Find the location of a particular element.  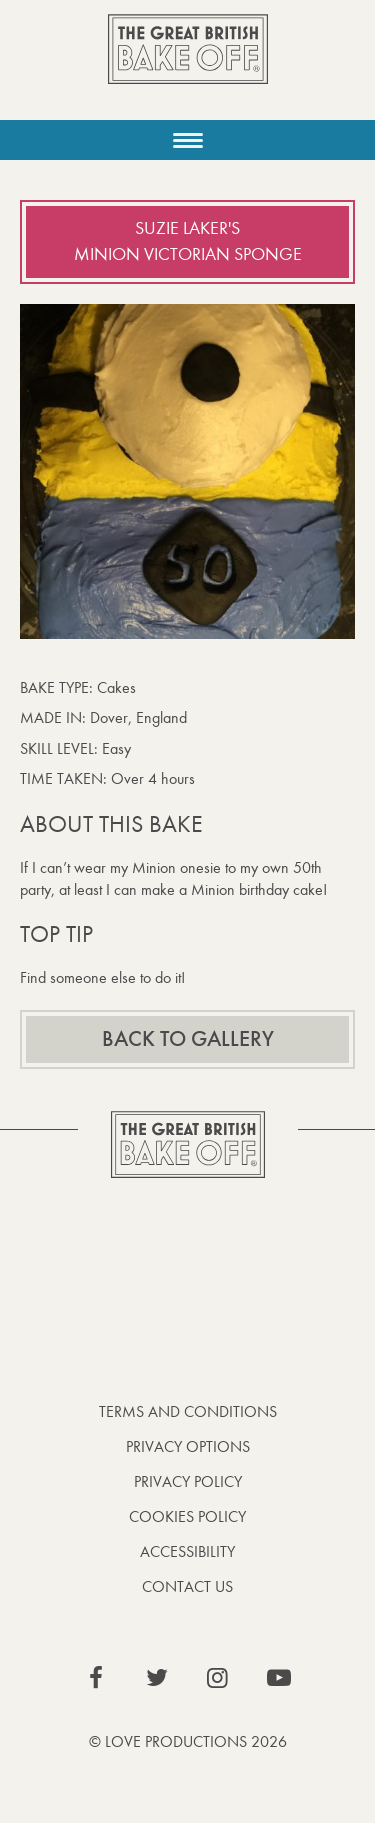

Contact Us is located at coordinates (187, 1586).